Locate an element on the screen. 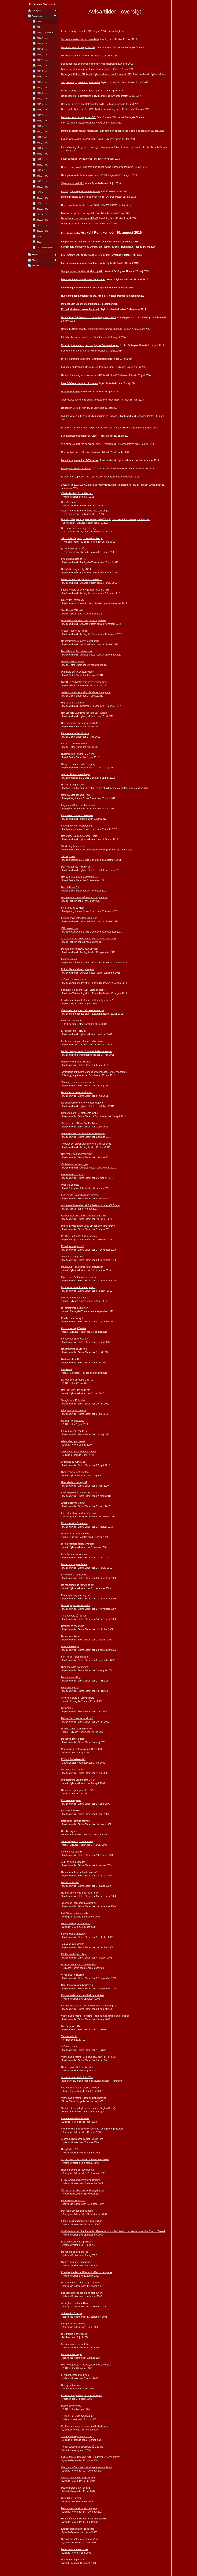 This screenshot has height=2576, width=197. Jeg - en fremmedhader? is located at coordinates (73, 1862).